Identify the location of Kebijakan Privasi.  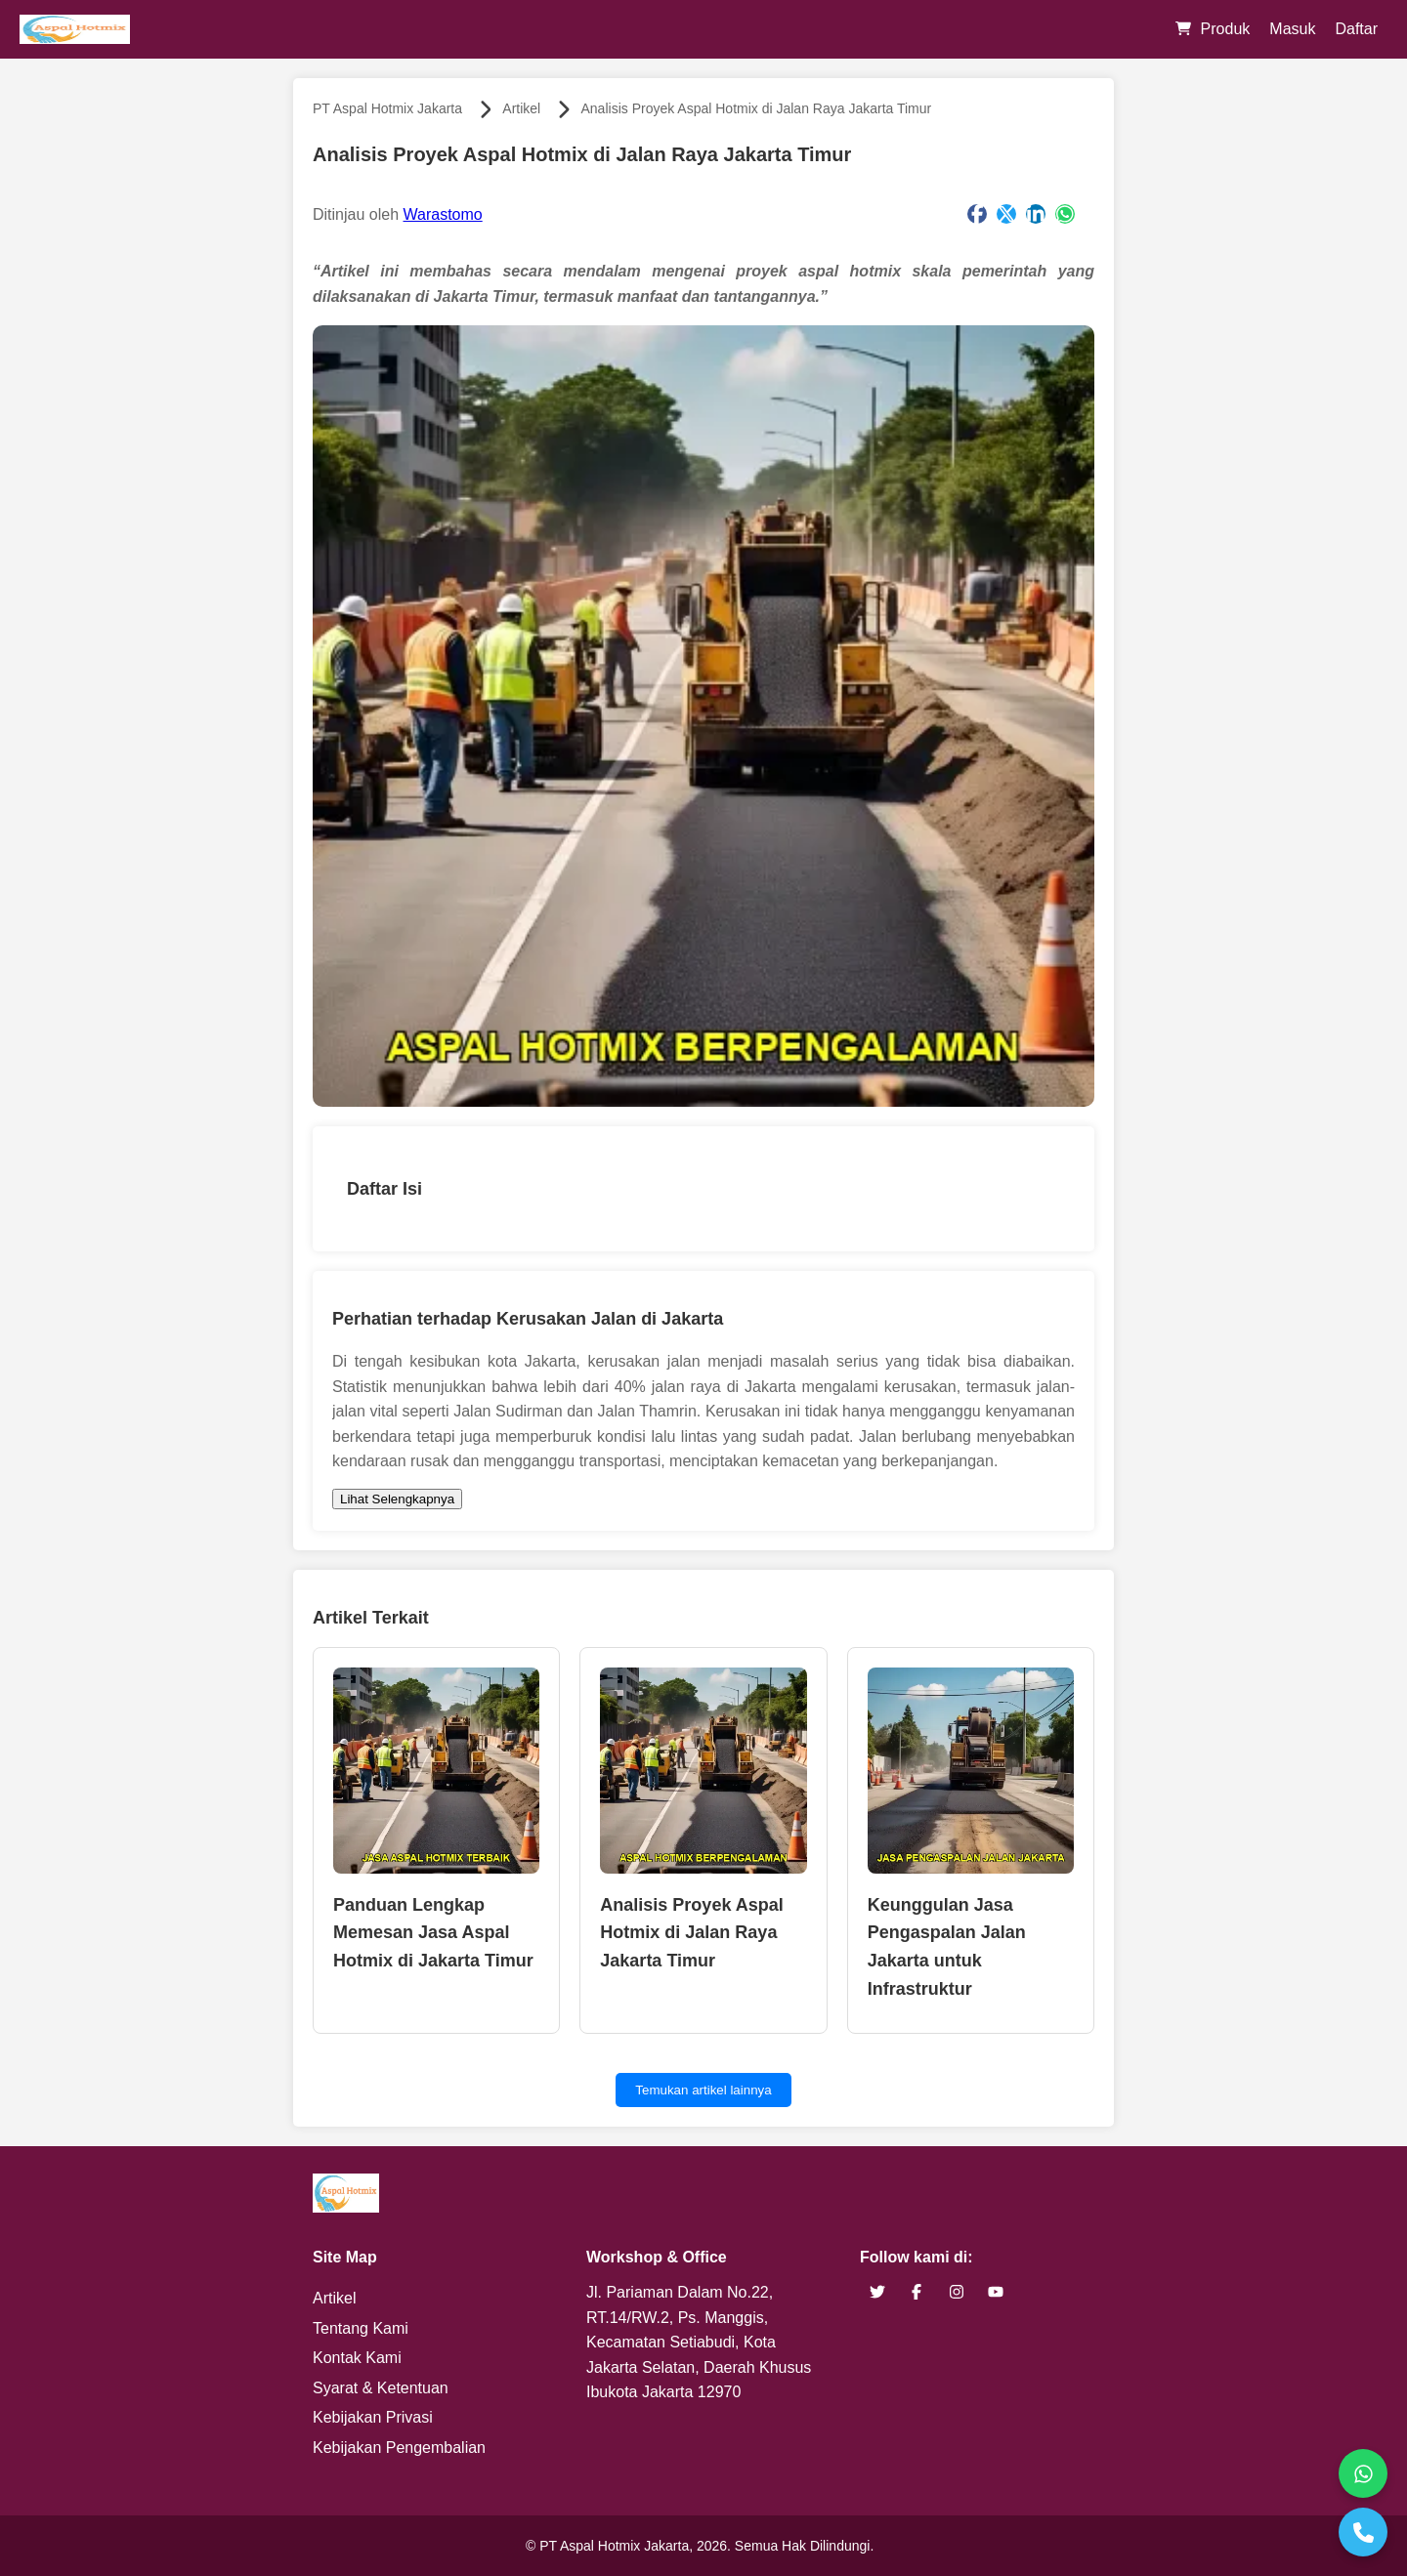
(373, 2417).